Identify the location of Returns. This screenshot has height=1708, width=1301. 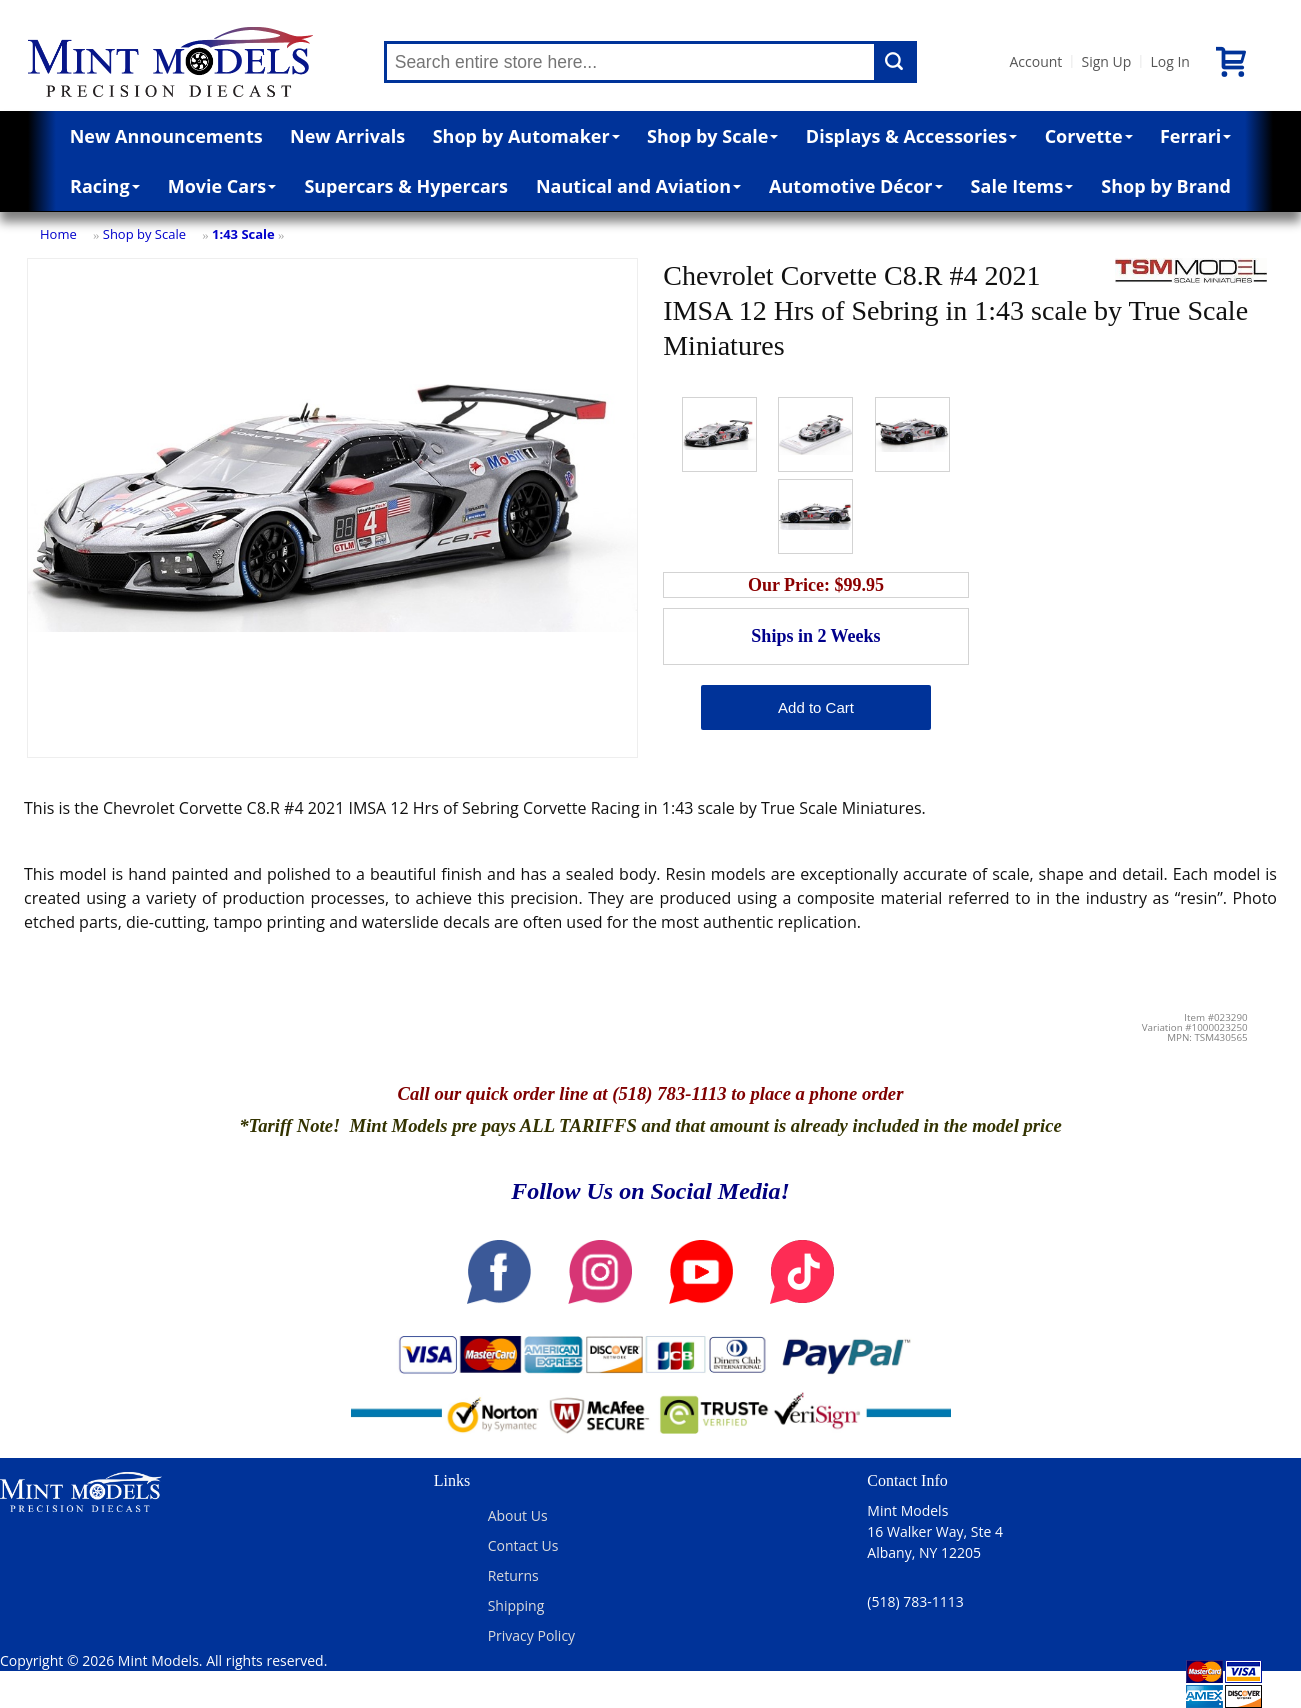
(513, 1575).